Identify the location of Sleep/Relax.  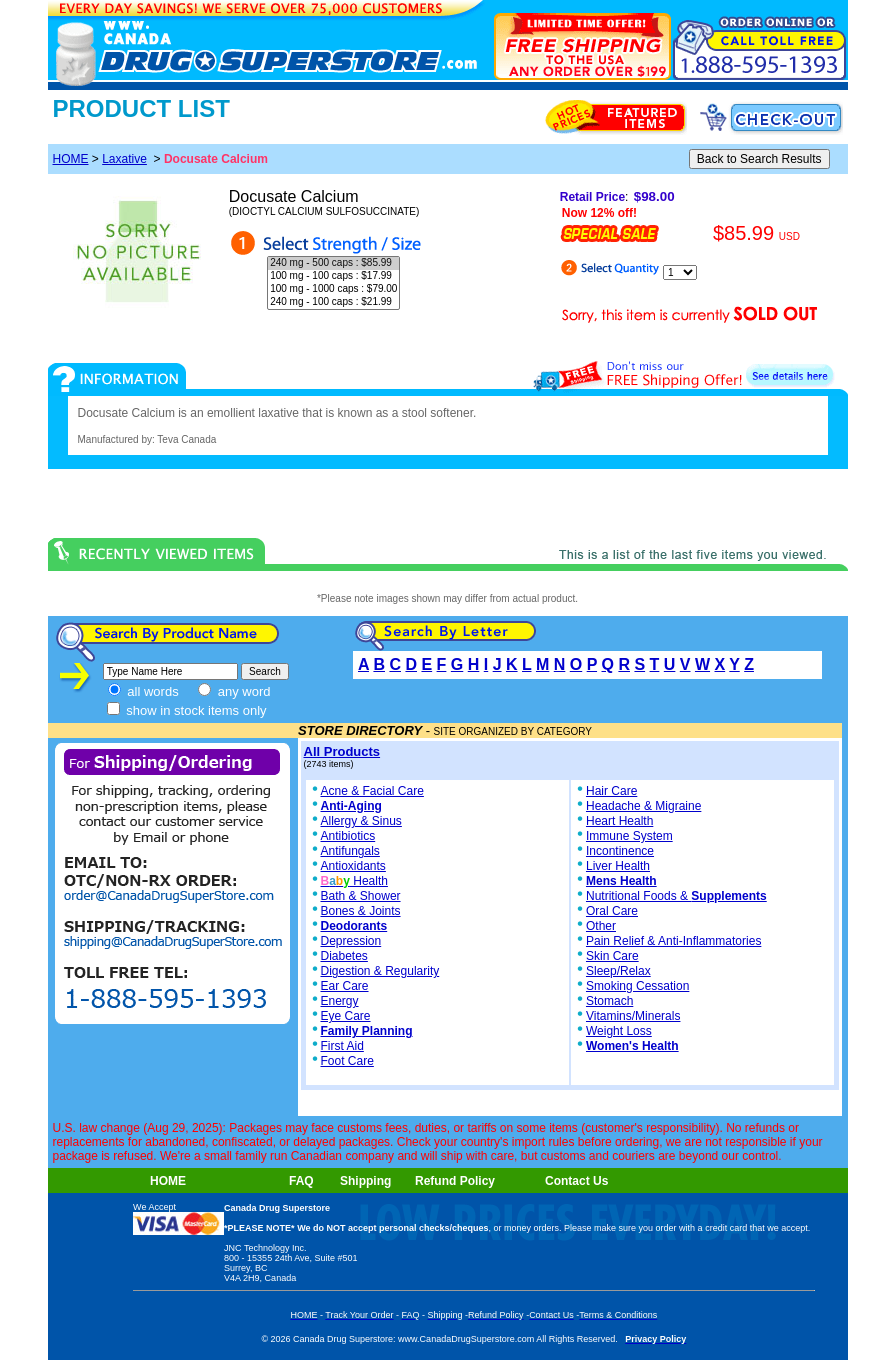
(618, 971).